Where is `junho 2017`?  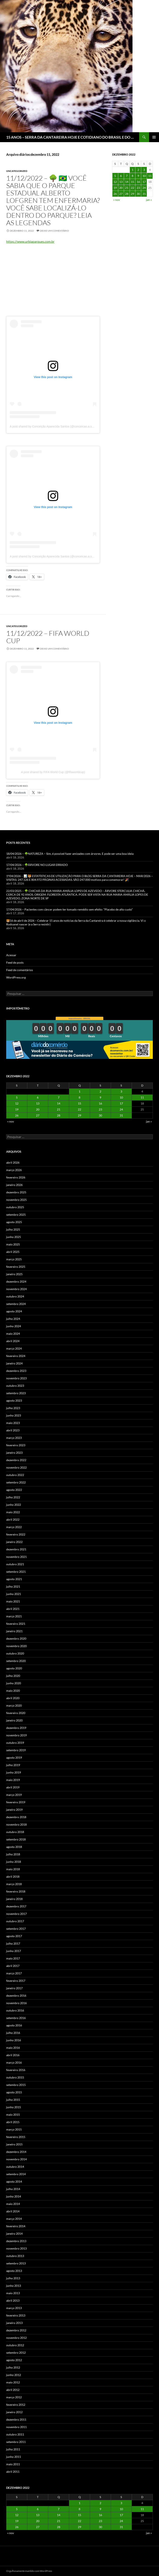
junho 2017 is located at coordinates (13, 1951).